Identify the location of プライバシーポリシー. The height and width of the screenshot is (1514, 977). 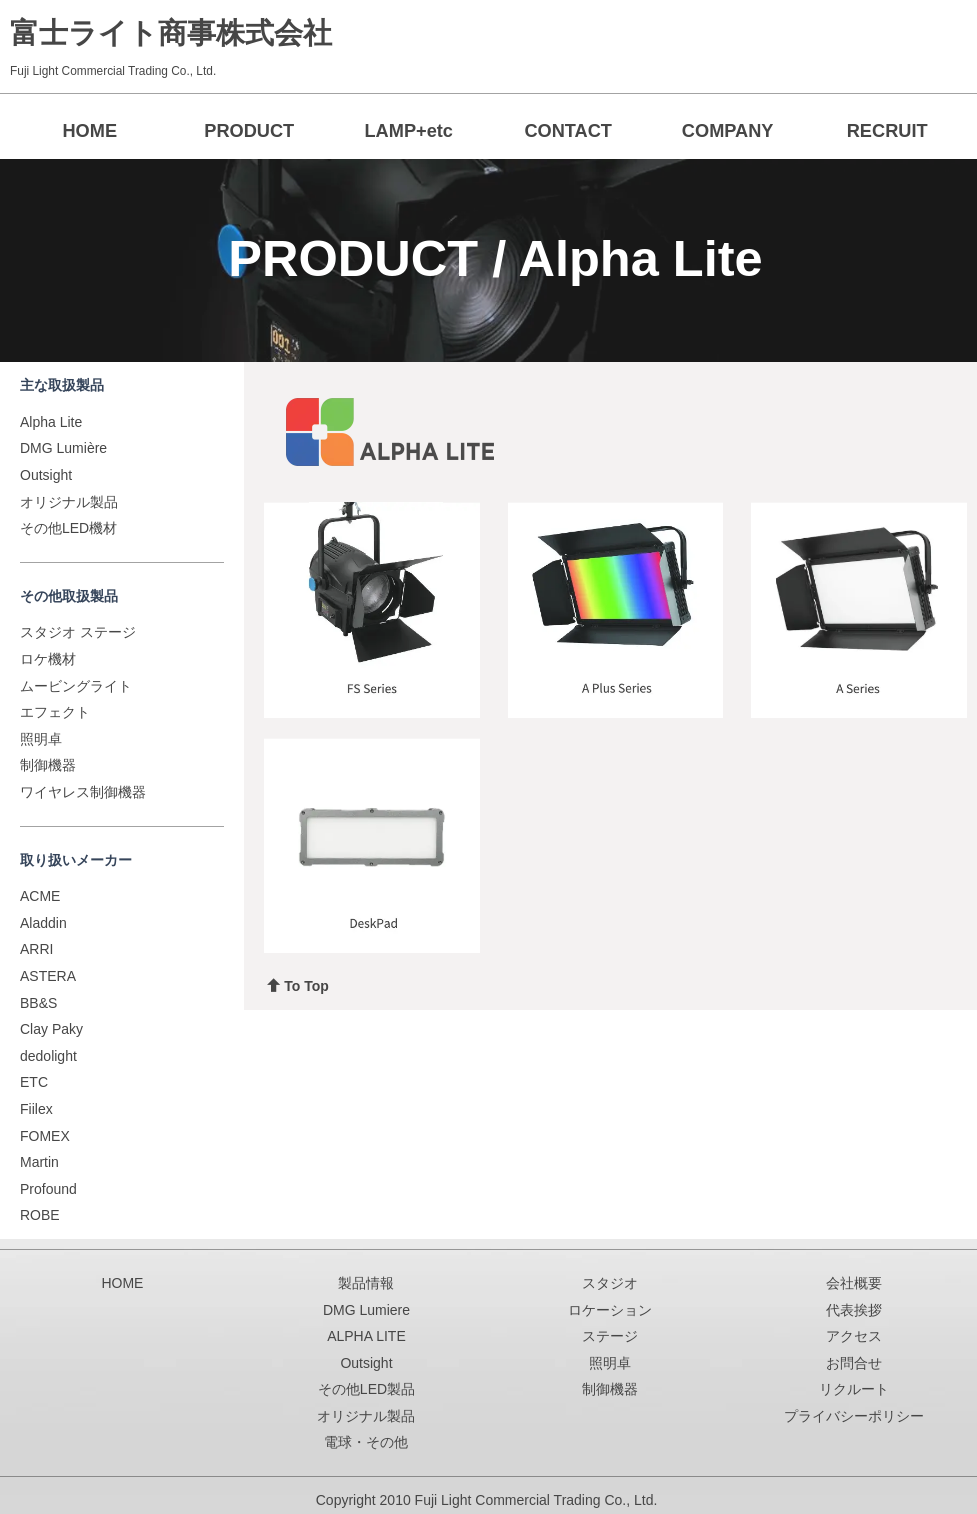
(854, 1416).